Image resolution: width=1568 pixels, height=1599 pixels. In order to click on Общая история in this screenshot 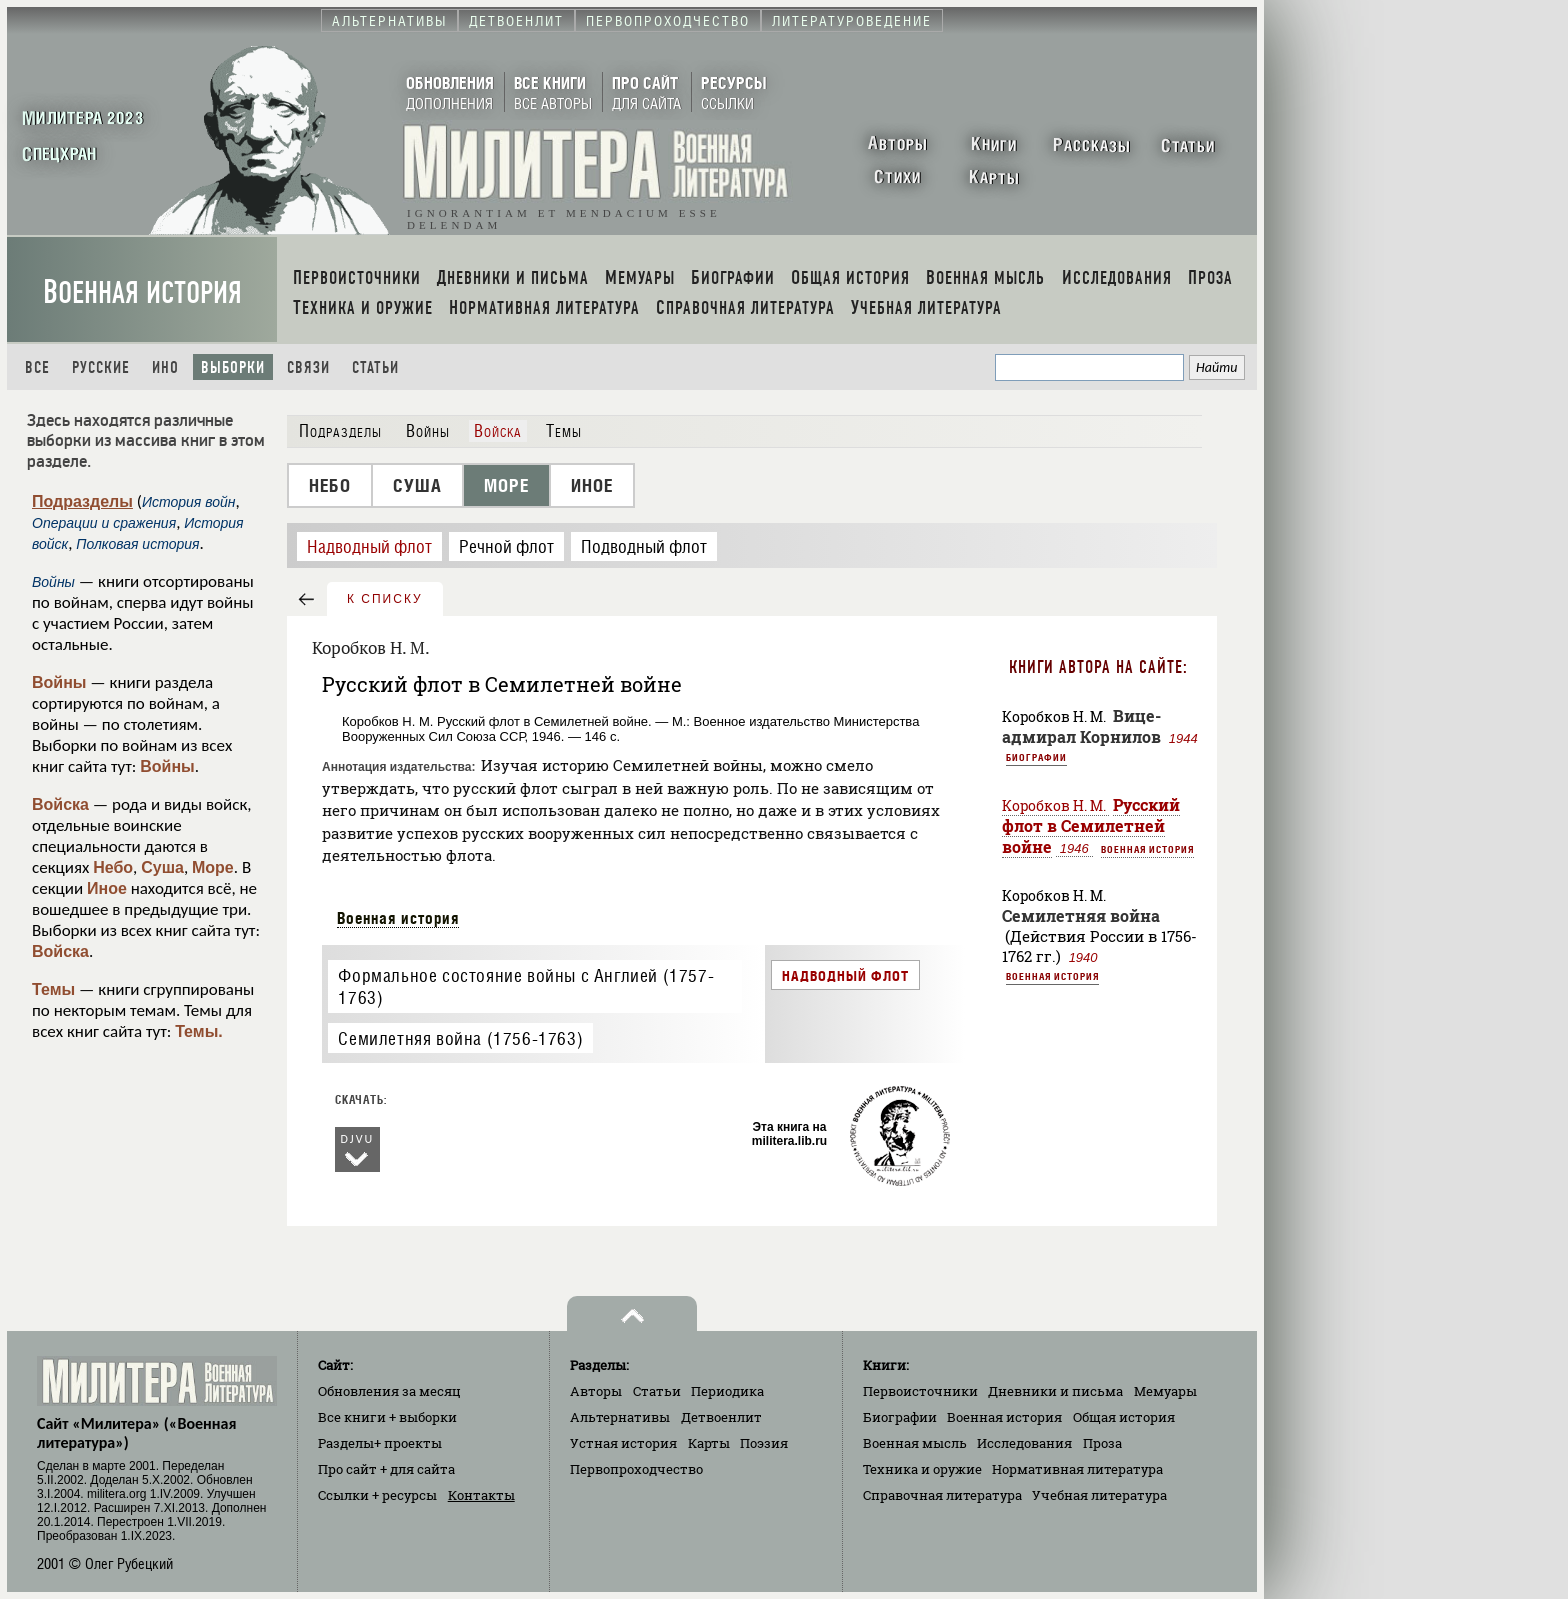, I will do `click(1124, 1417)`.